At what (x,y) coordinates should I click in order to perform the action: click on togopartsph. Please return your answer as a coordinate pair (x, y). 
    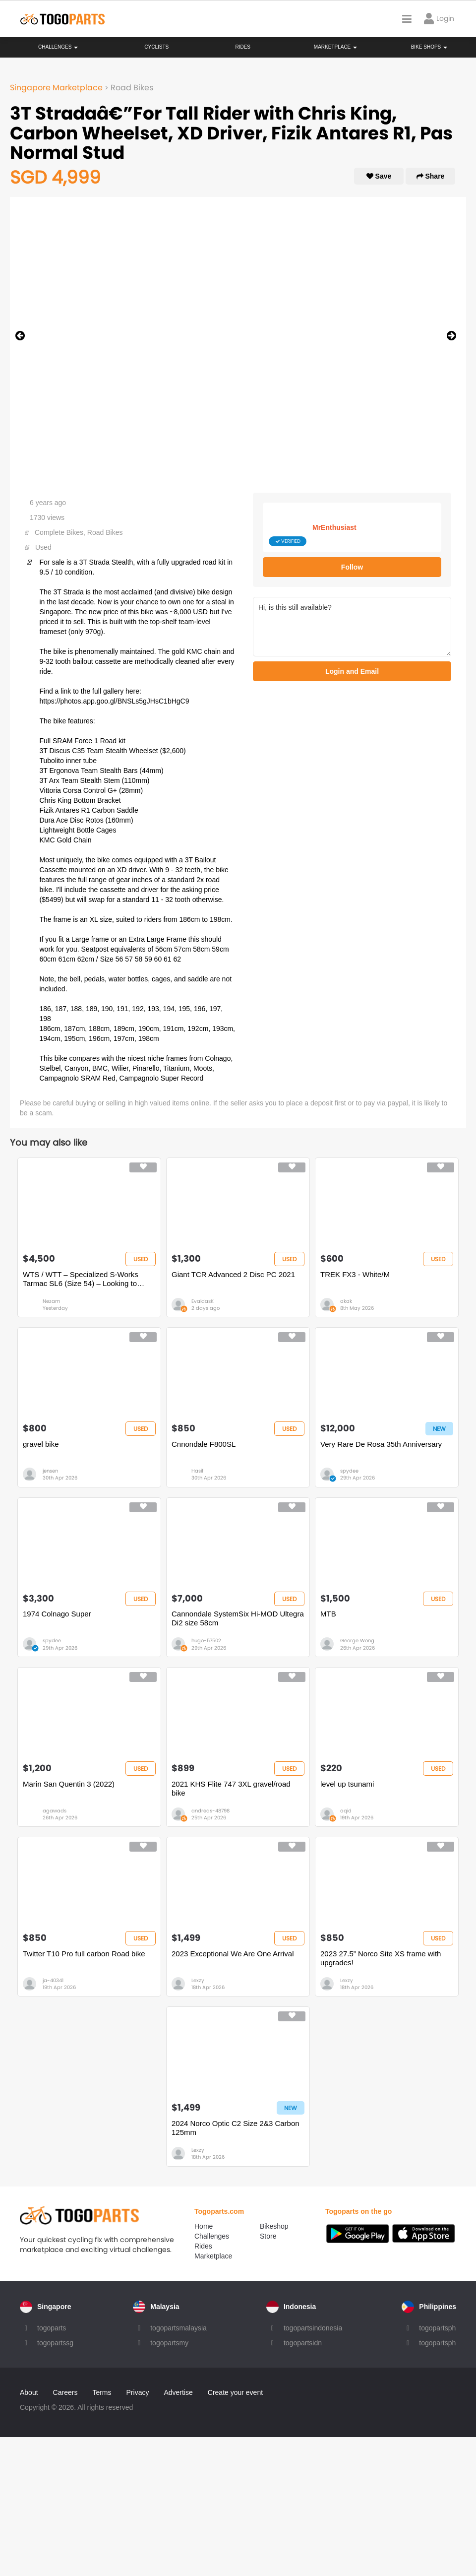
    Looking at the image, I should click on (437, 2328).